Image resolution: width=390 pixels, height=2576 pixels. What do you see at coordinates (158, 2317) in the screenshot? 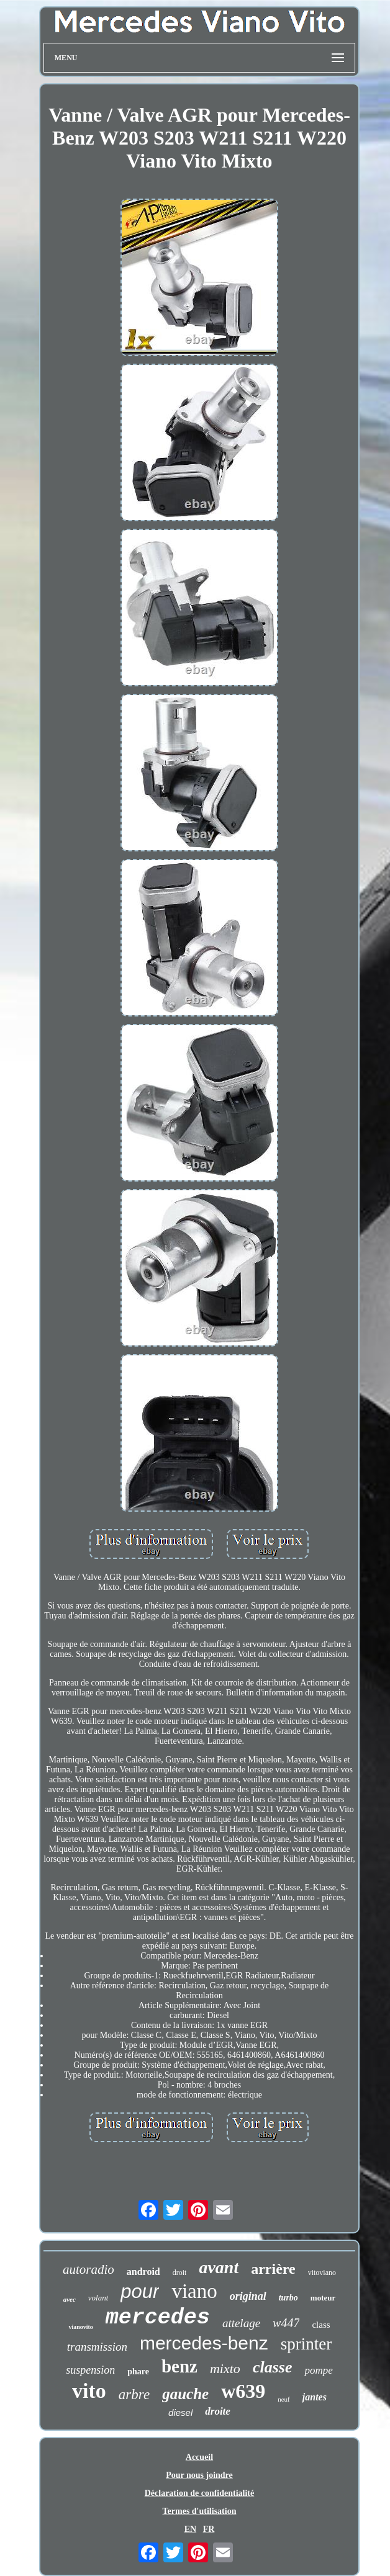
I see `mercedes` at bounding box center [158, 2317].